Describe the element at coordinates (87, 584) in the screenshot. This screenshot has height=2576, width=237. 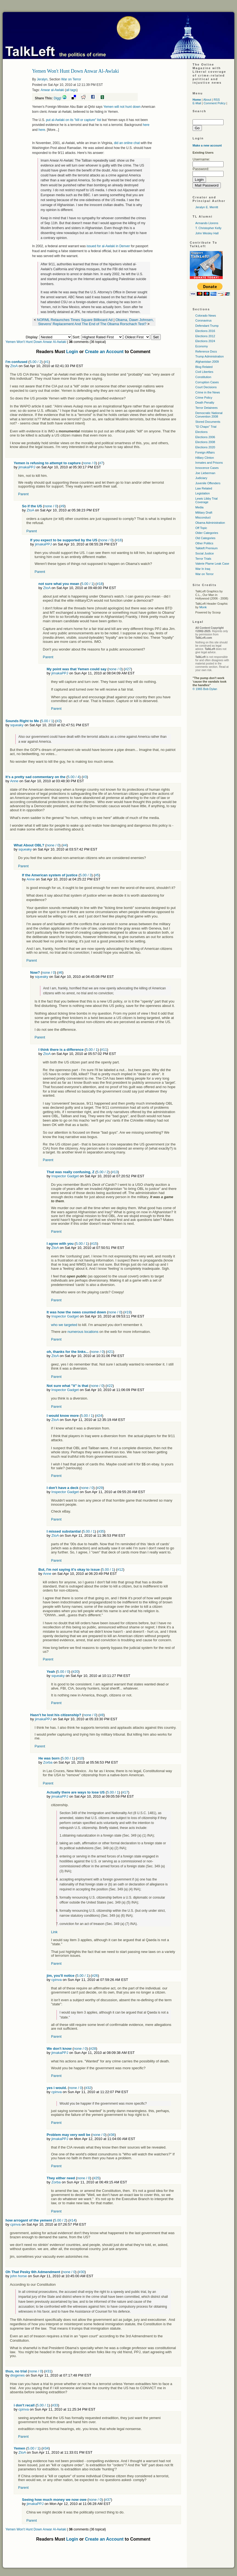
I see `5.00 / 1` at that location.